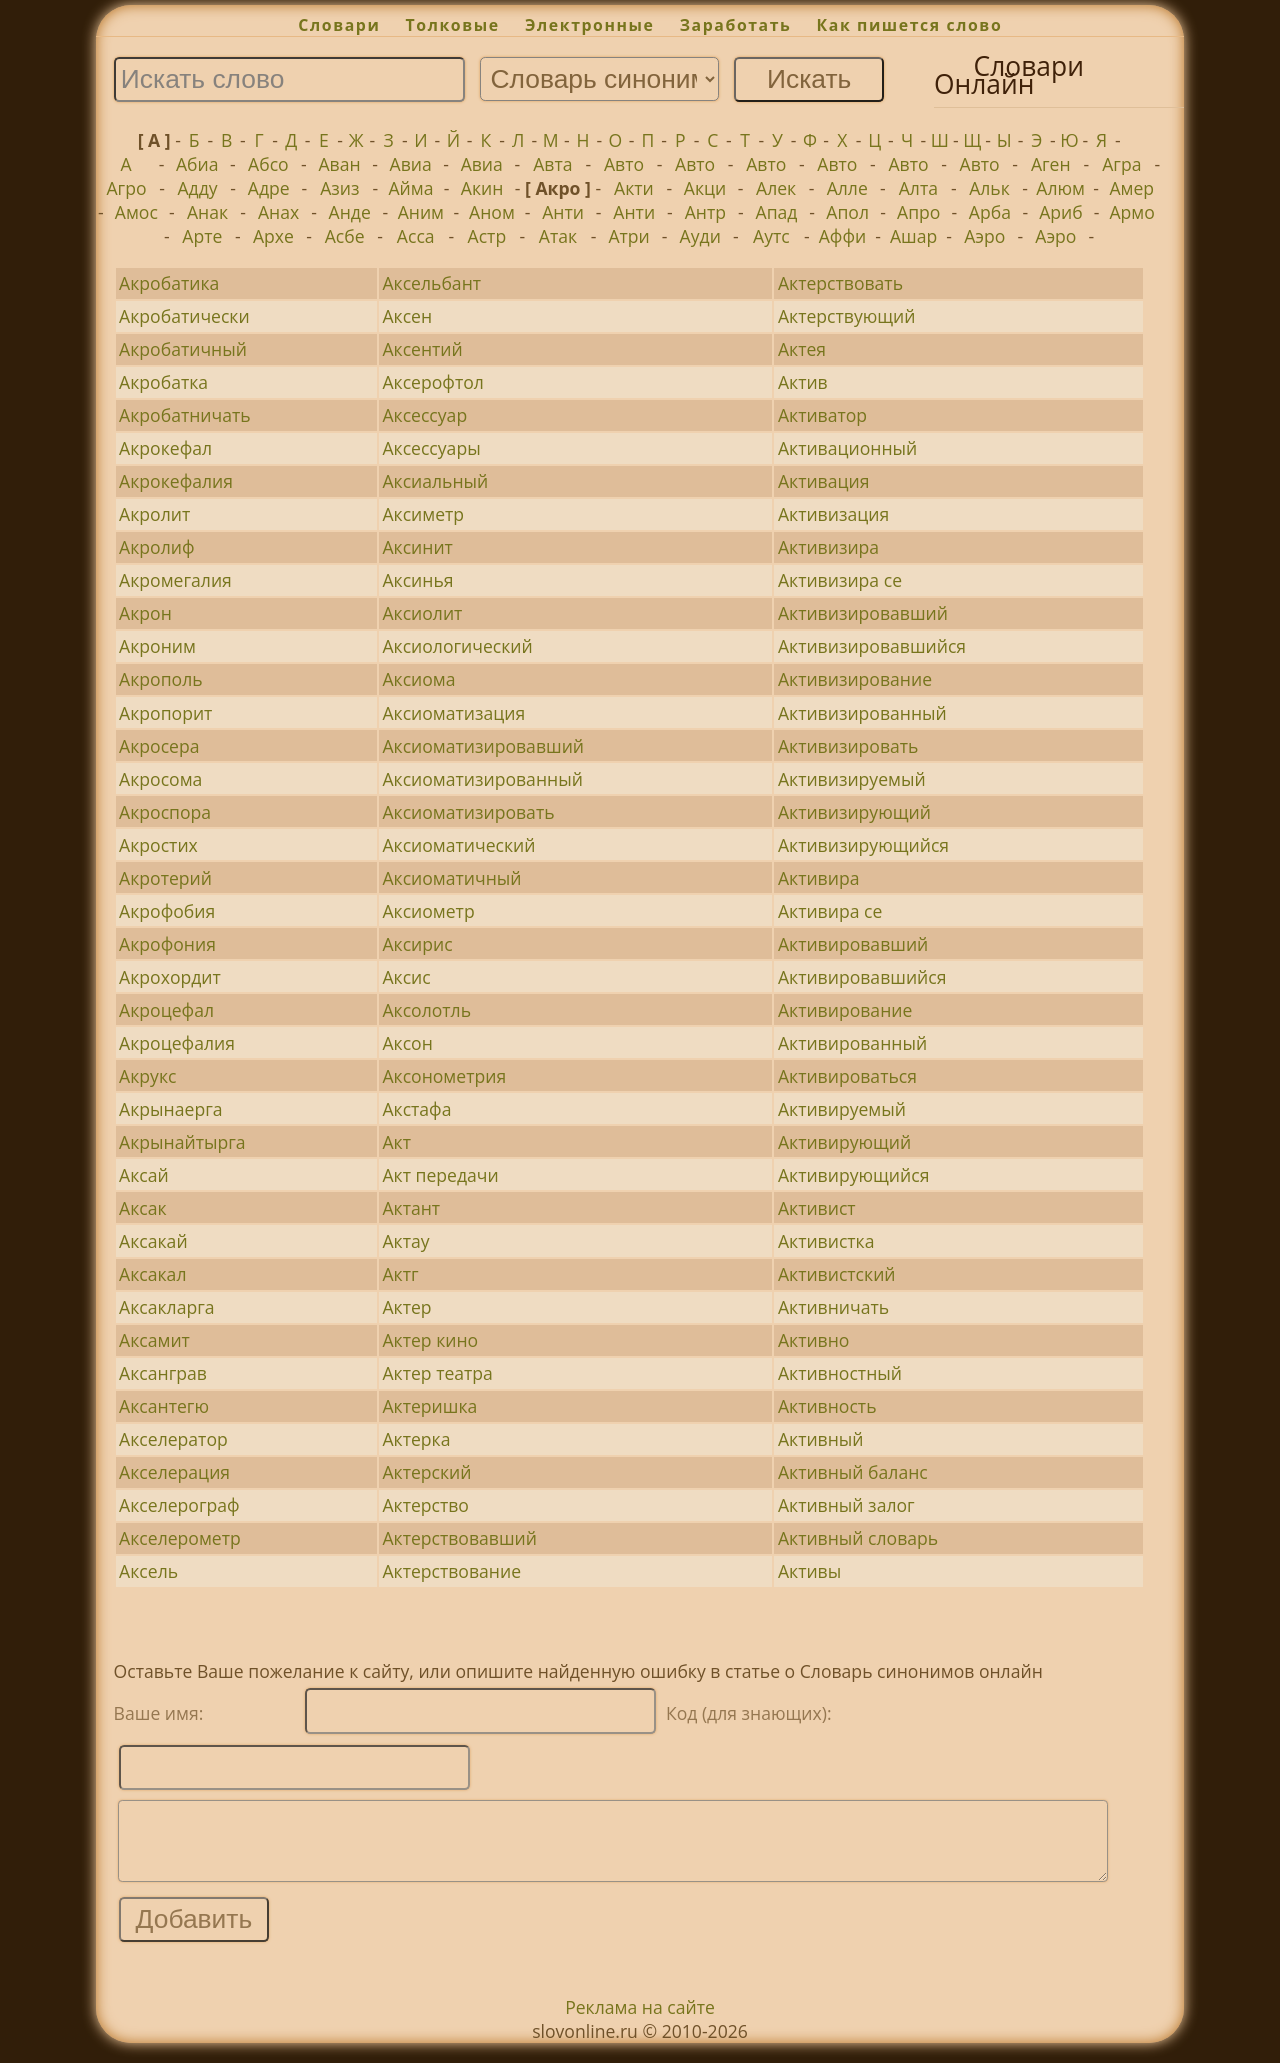 The height and width of the screenshot is (2063, 1280). I want to click on Алле, so click(847, 188).